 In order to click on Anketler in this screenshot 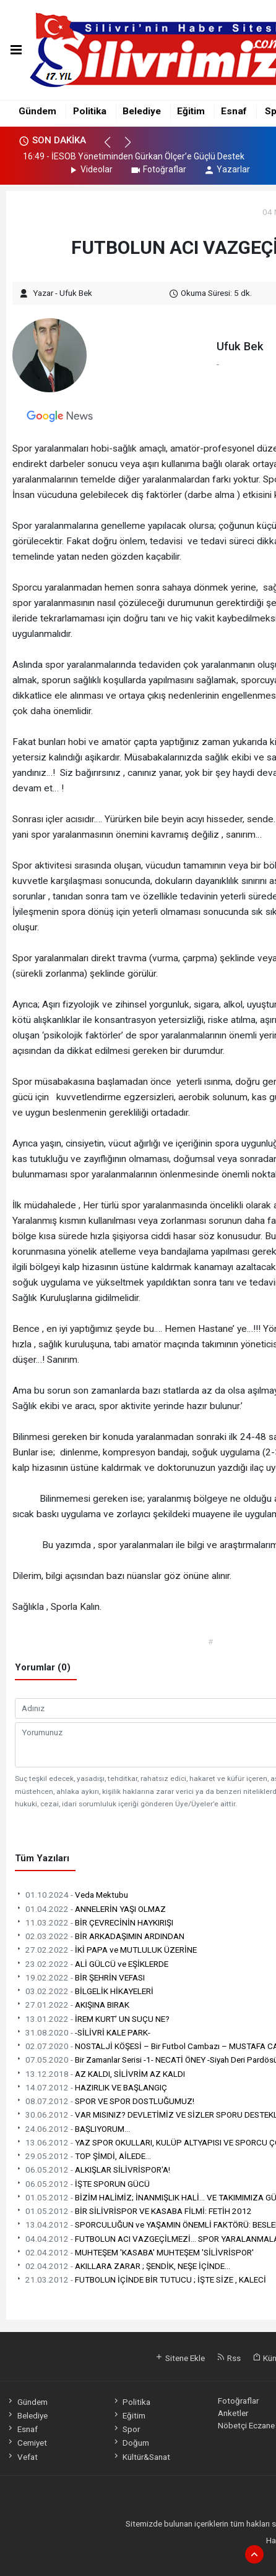, I will do `click(233, 2413)`.